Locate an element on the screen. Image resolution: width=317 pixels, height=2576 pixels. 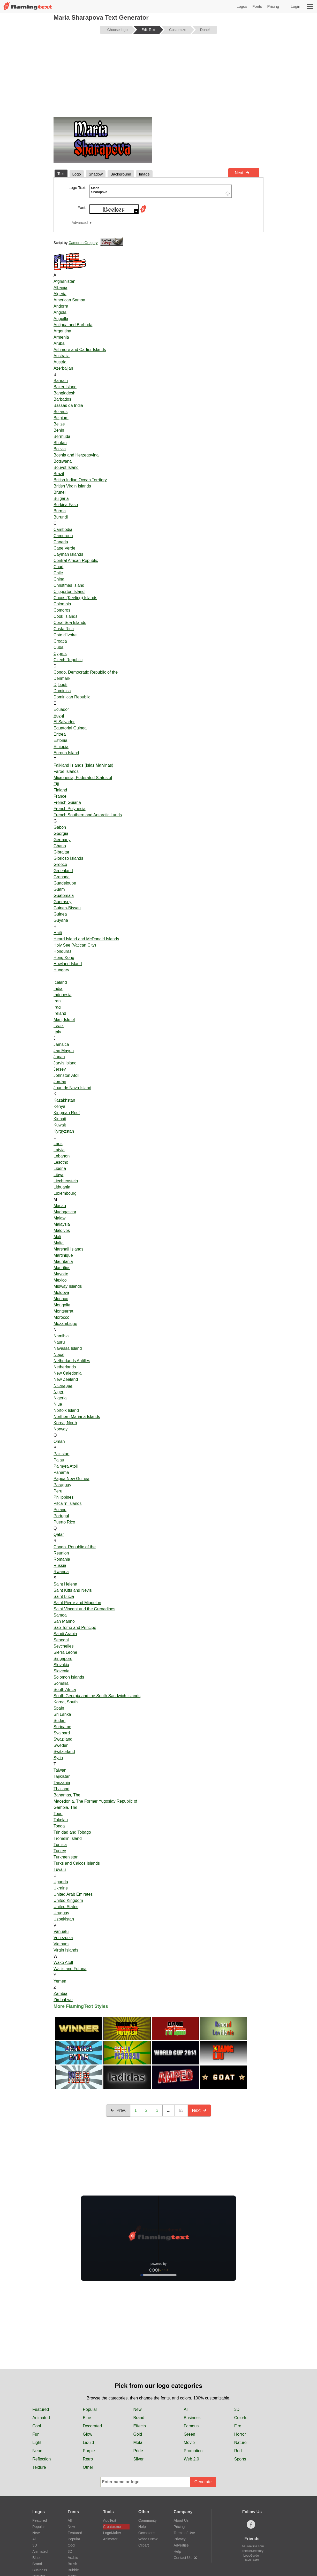
Malawi is located at coordinates (60, 1218).